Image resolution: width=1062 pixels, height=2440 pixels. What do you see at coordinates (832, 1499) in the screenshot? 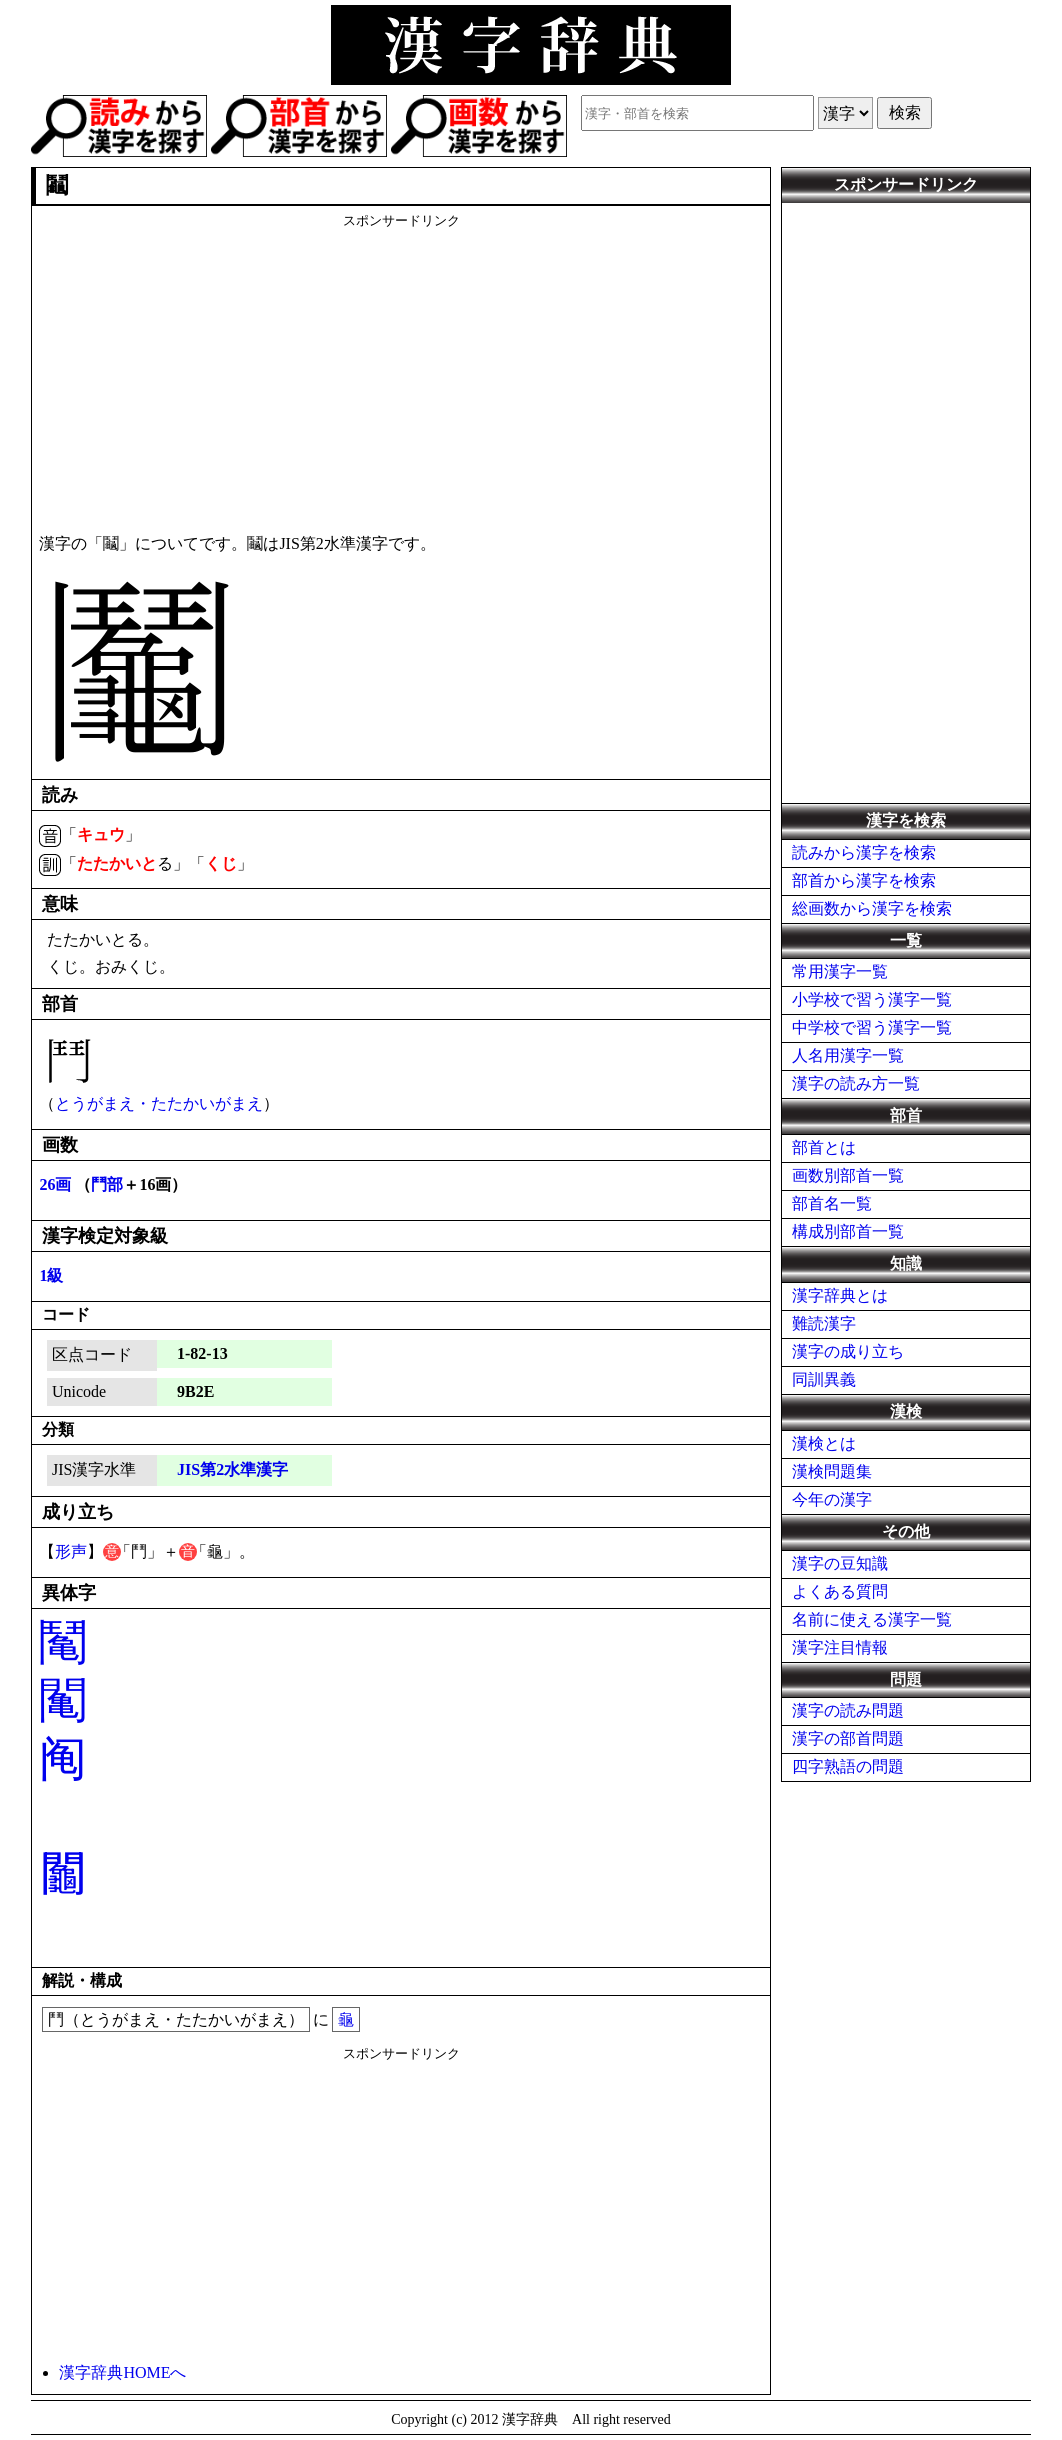
I see `今年の漢字` at bounding box center [832, 1499].